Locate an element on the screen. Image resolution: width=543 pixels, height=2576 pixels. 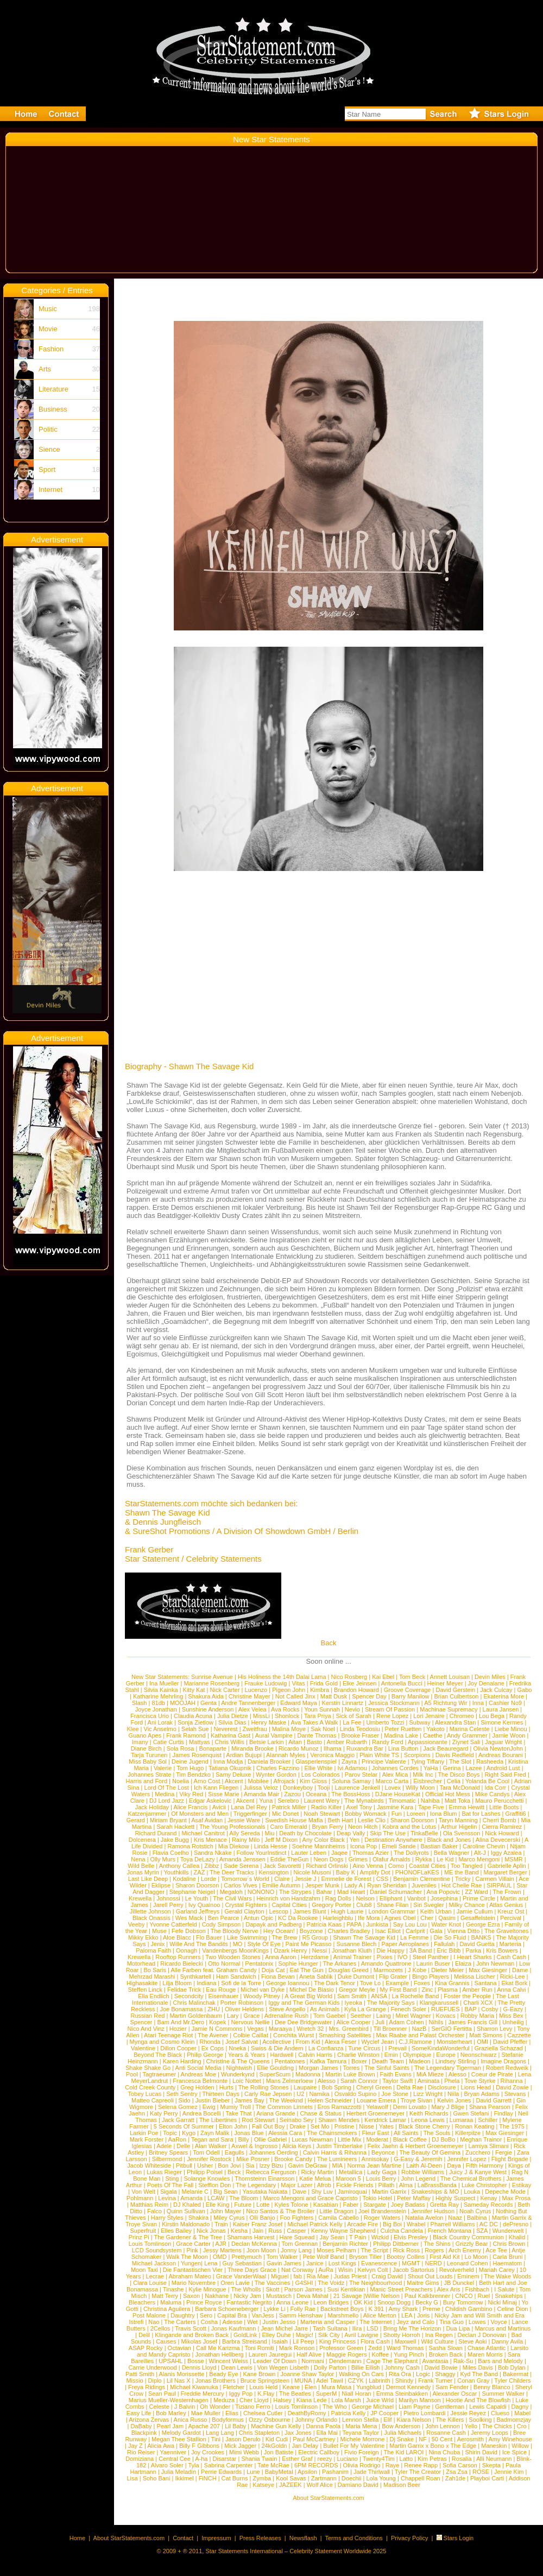
The Beauty Of Gemina is located at coordinates (430, 2152).